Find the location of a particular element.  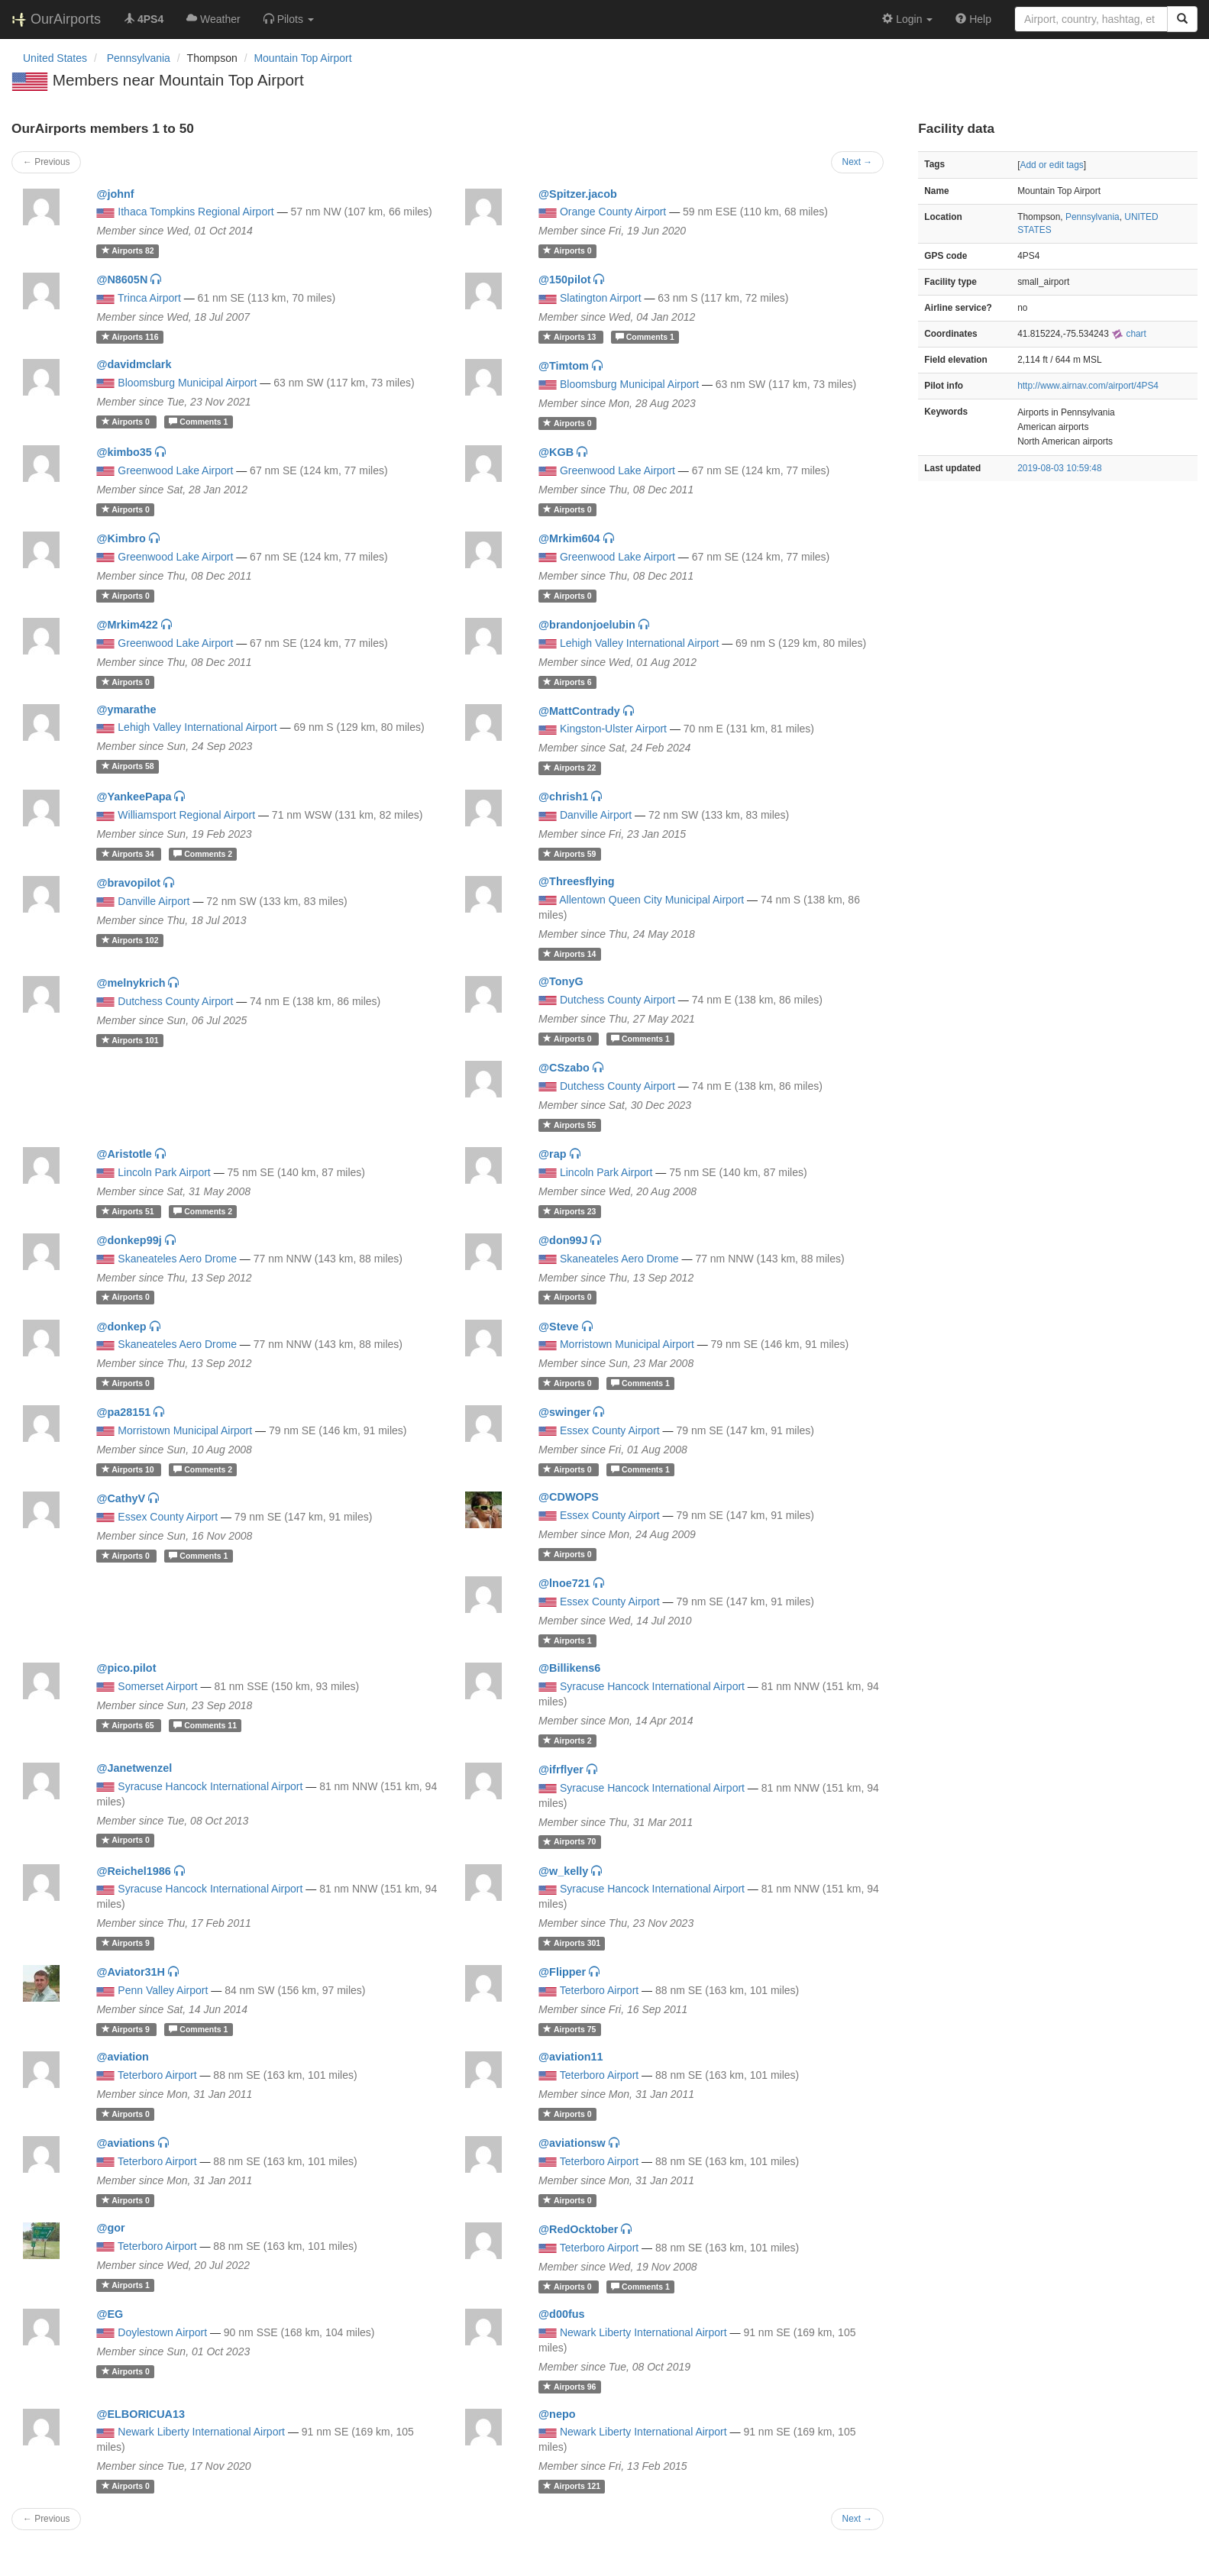

Skaneateles Aero Drome is located at coordinates (177, 1258).